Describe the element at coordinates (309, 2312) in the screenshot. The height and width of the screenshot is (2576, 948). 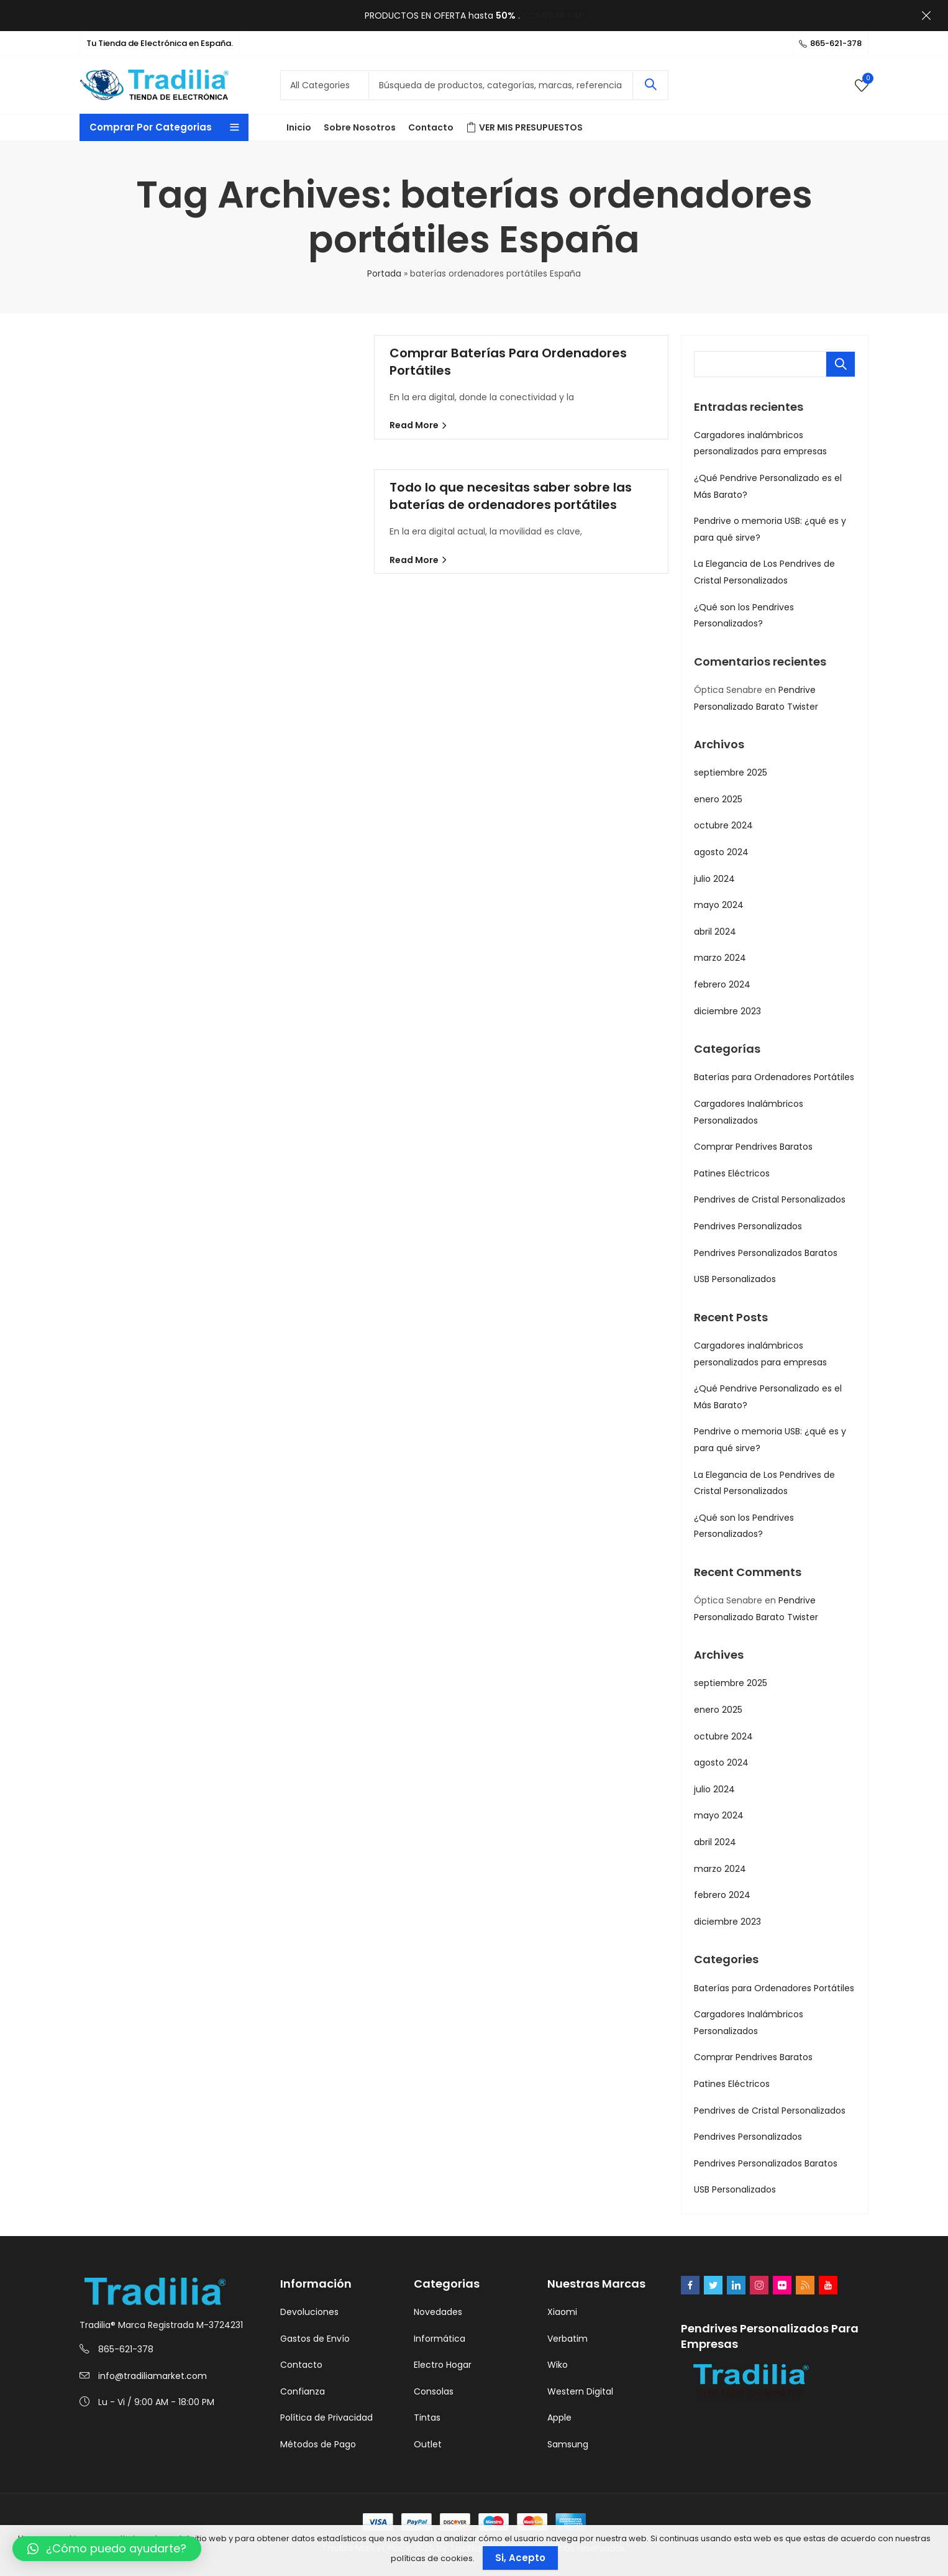
I see `Devoluciones` at that location.